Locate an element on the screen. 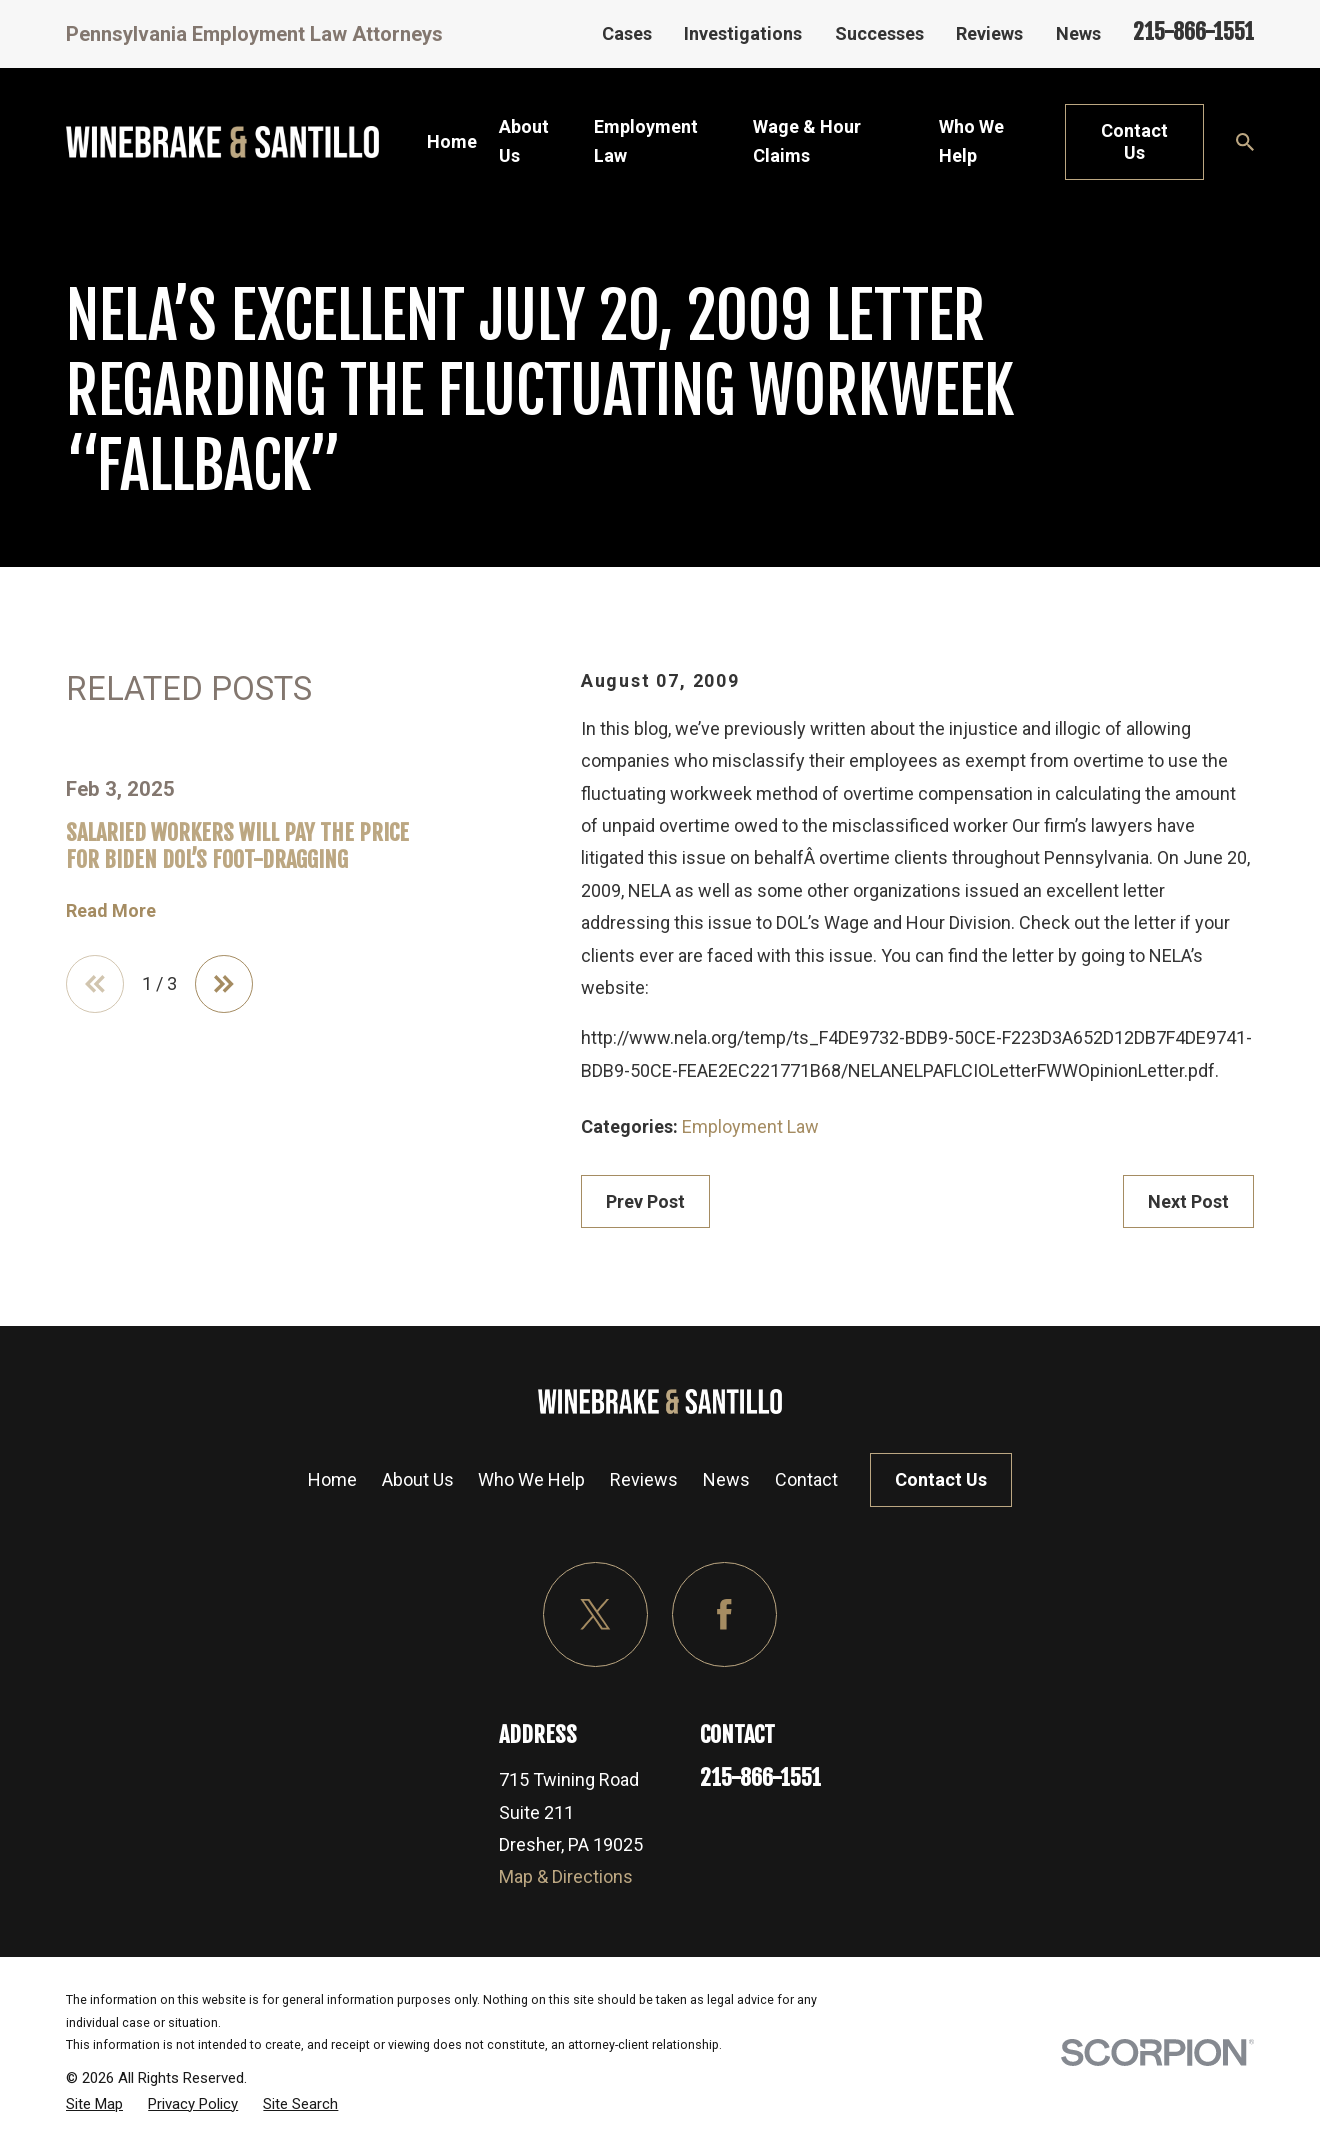 The width and height of the screenshot is (1320, 2148). Prev Post is located at coordinates (645, 1201).